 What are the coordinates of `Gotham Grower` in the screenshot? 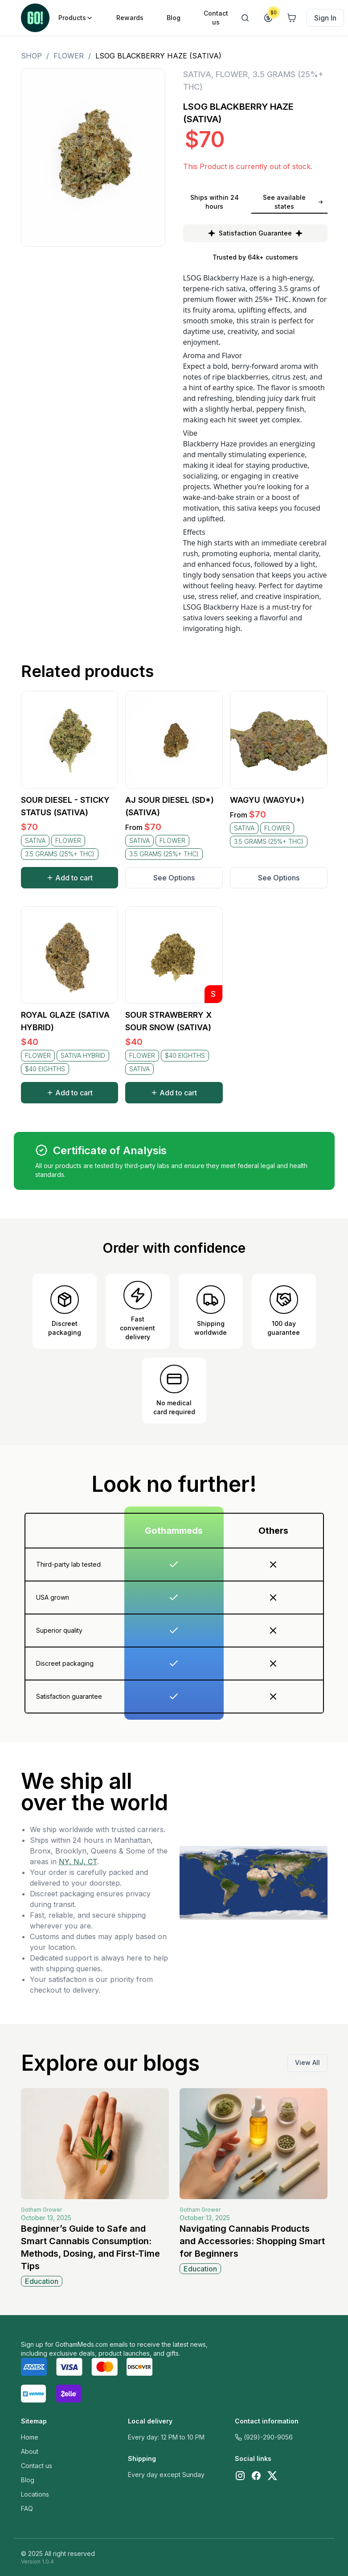 It's located at (41, 2209).